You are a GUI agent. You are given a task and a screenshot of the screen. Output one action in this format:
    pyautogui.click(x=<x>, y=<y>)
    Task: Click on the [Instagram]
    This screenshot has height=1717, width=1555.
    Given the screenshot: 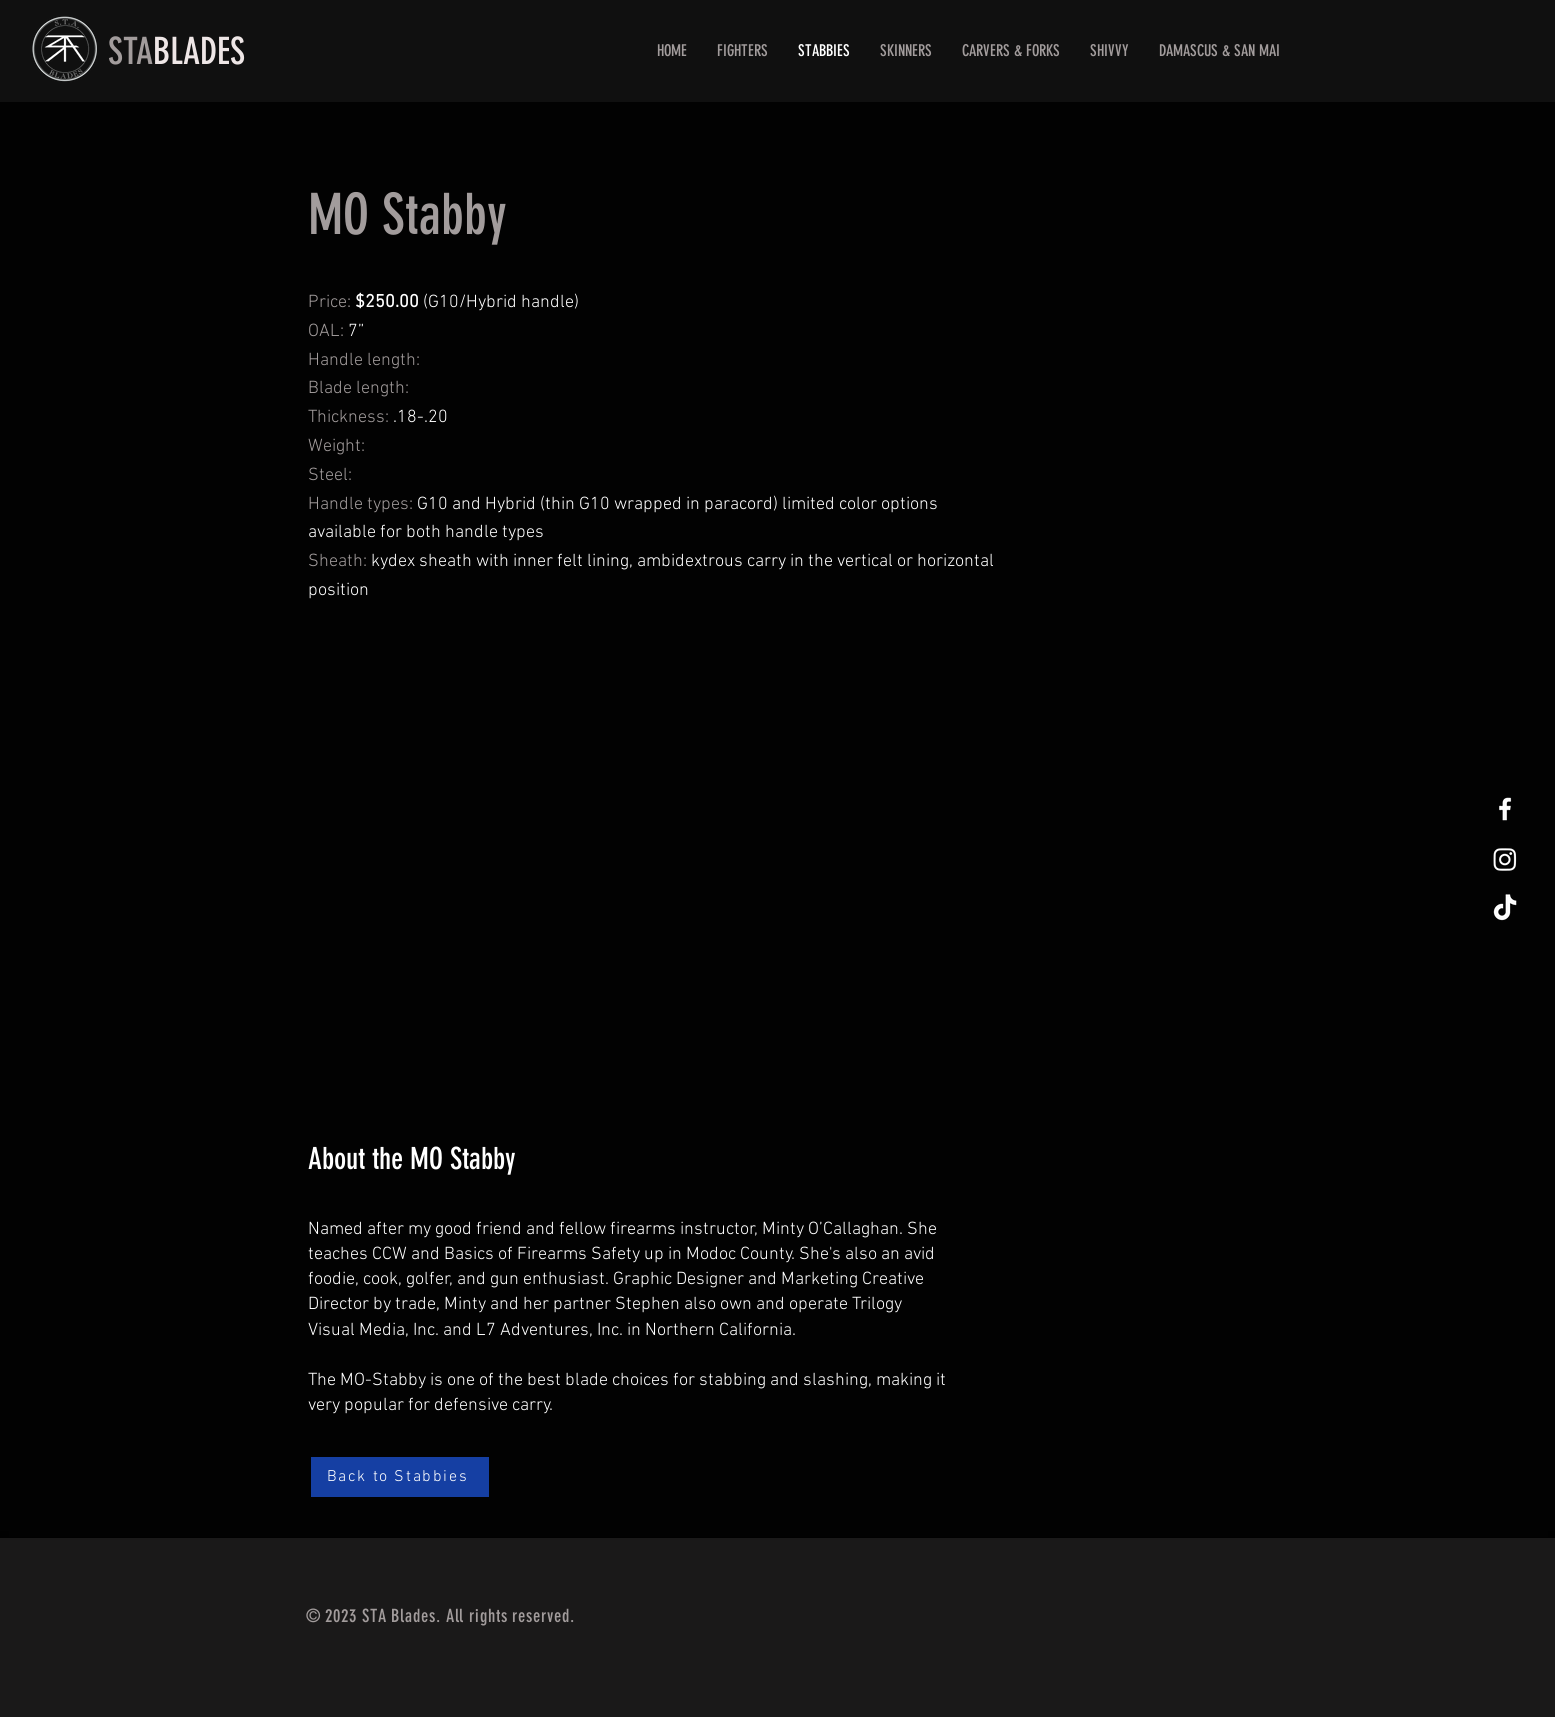 What is the action you would take?
    pyautogui.click(x=1505, y=859)
    